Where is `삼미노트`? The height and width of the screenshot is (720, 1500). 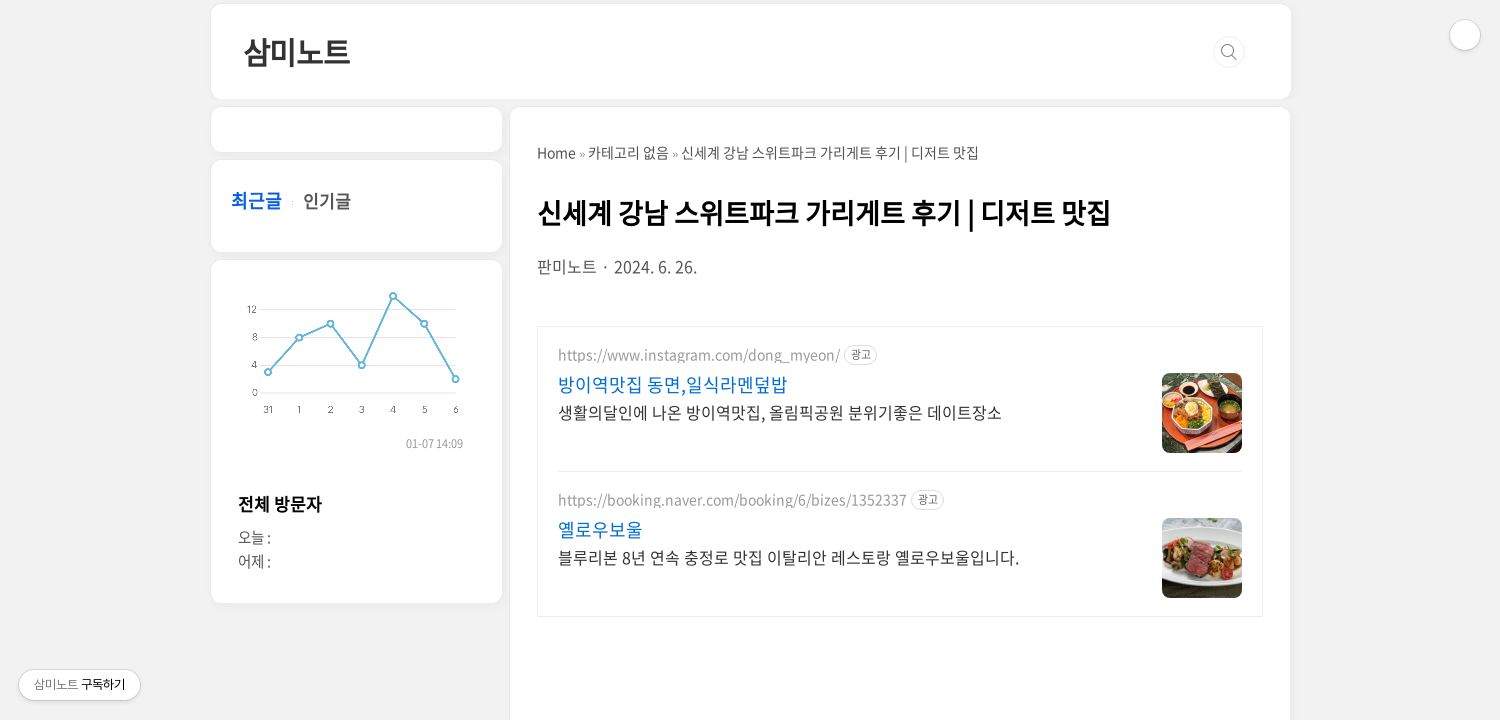
삼미노트 is located at coordinates (296, 51).